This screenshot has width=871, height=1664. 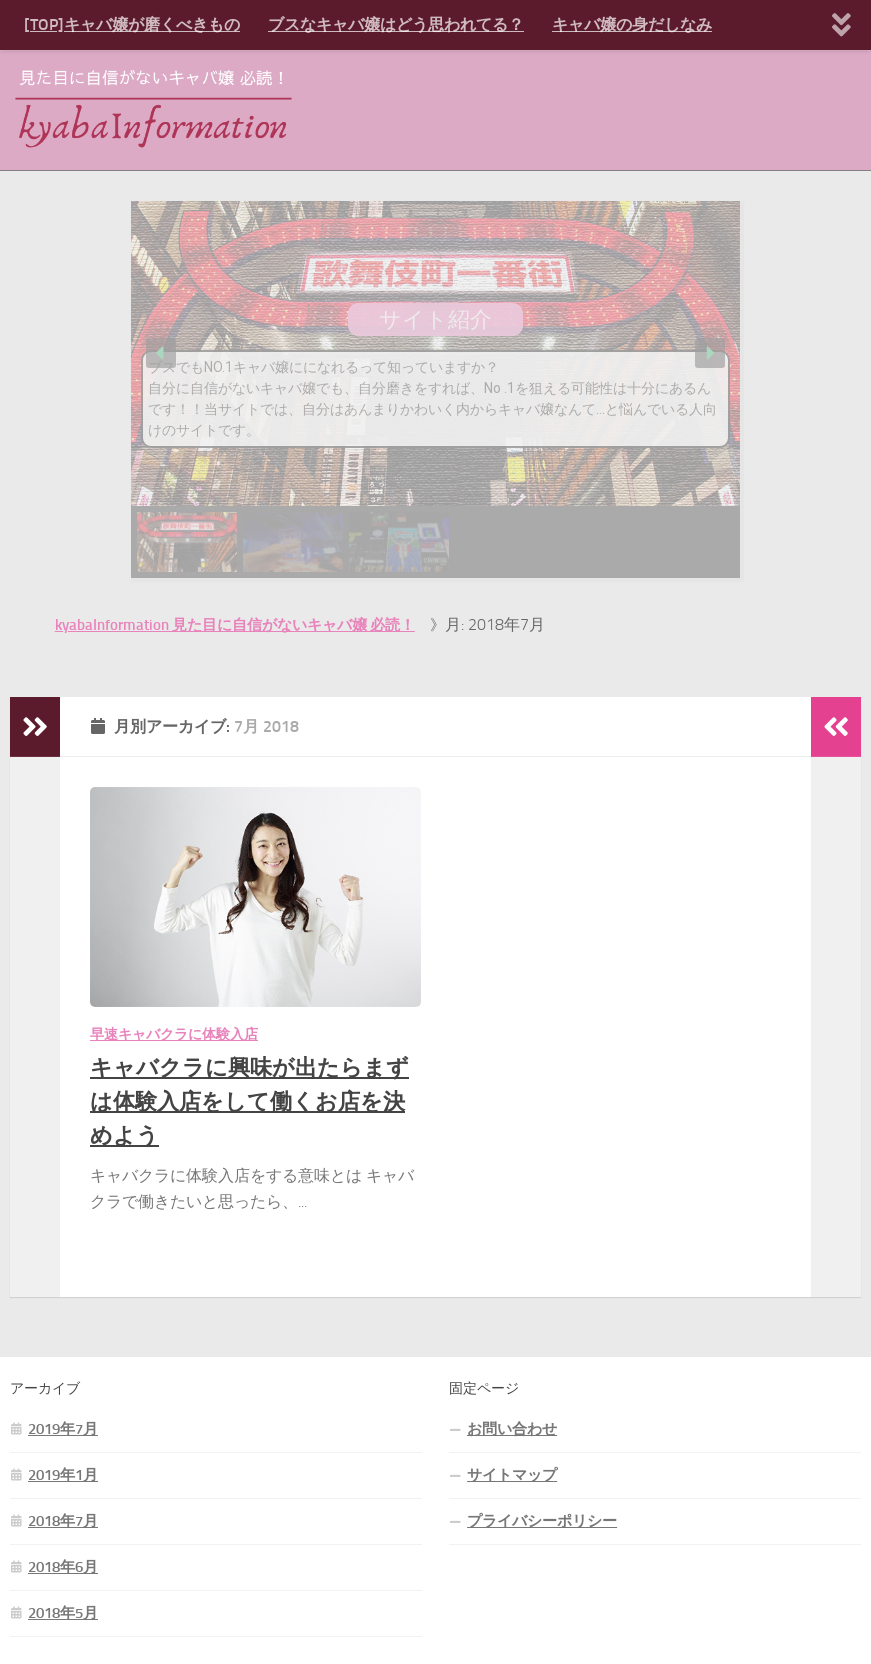 I want to click on 2018年5月, so click(x=63, y=1613).